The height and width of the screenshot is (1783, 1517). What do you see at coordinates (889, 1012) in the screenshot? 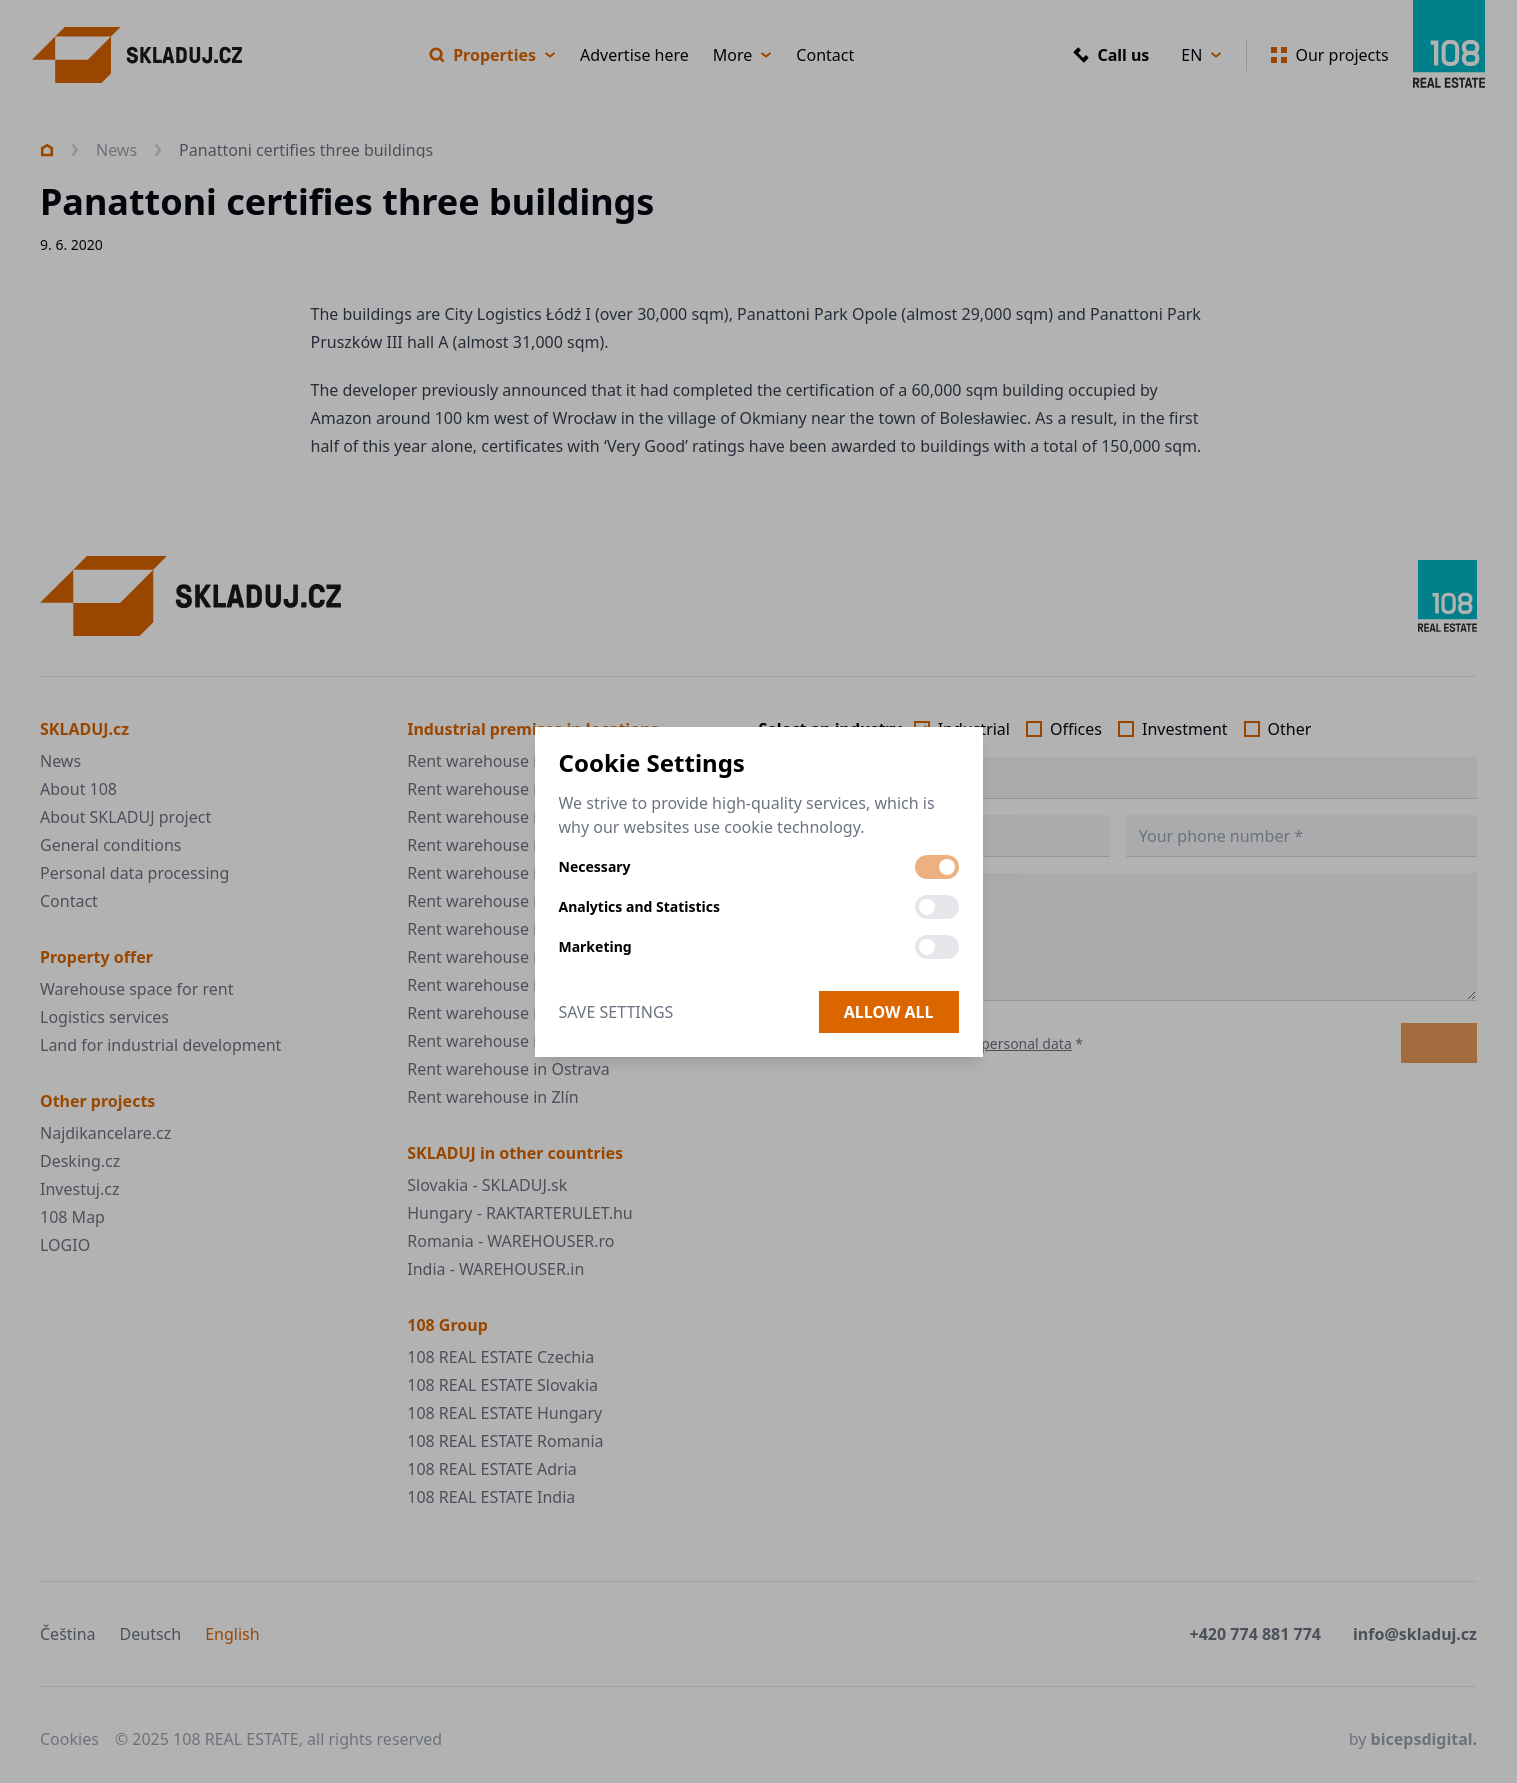
I see `Allow all` at bounding box center [889, 1012].